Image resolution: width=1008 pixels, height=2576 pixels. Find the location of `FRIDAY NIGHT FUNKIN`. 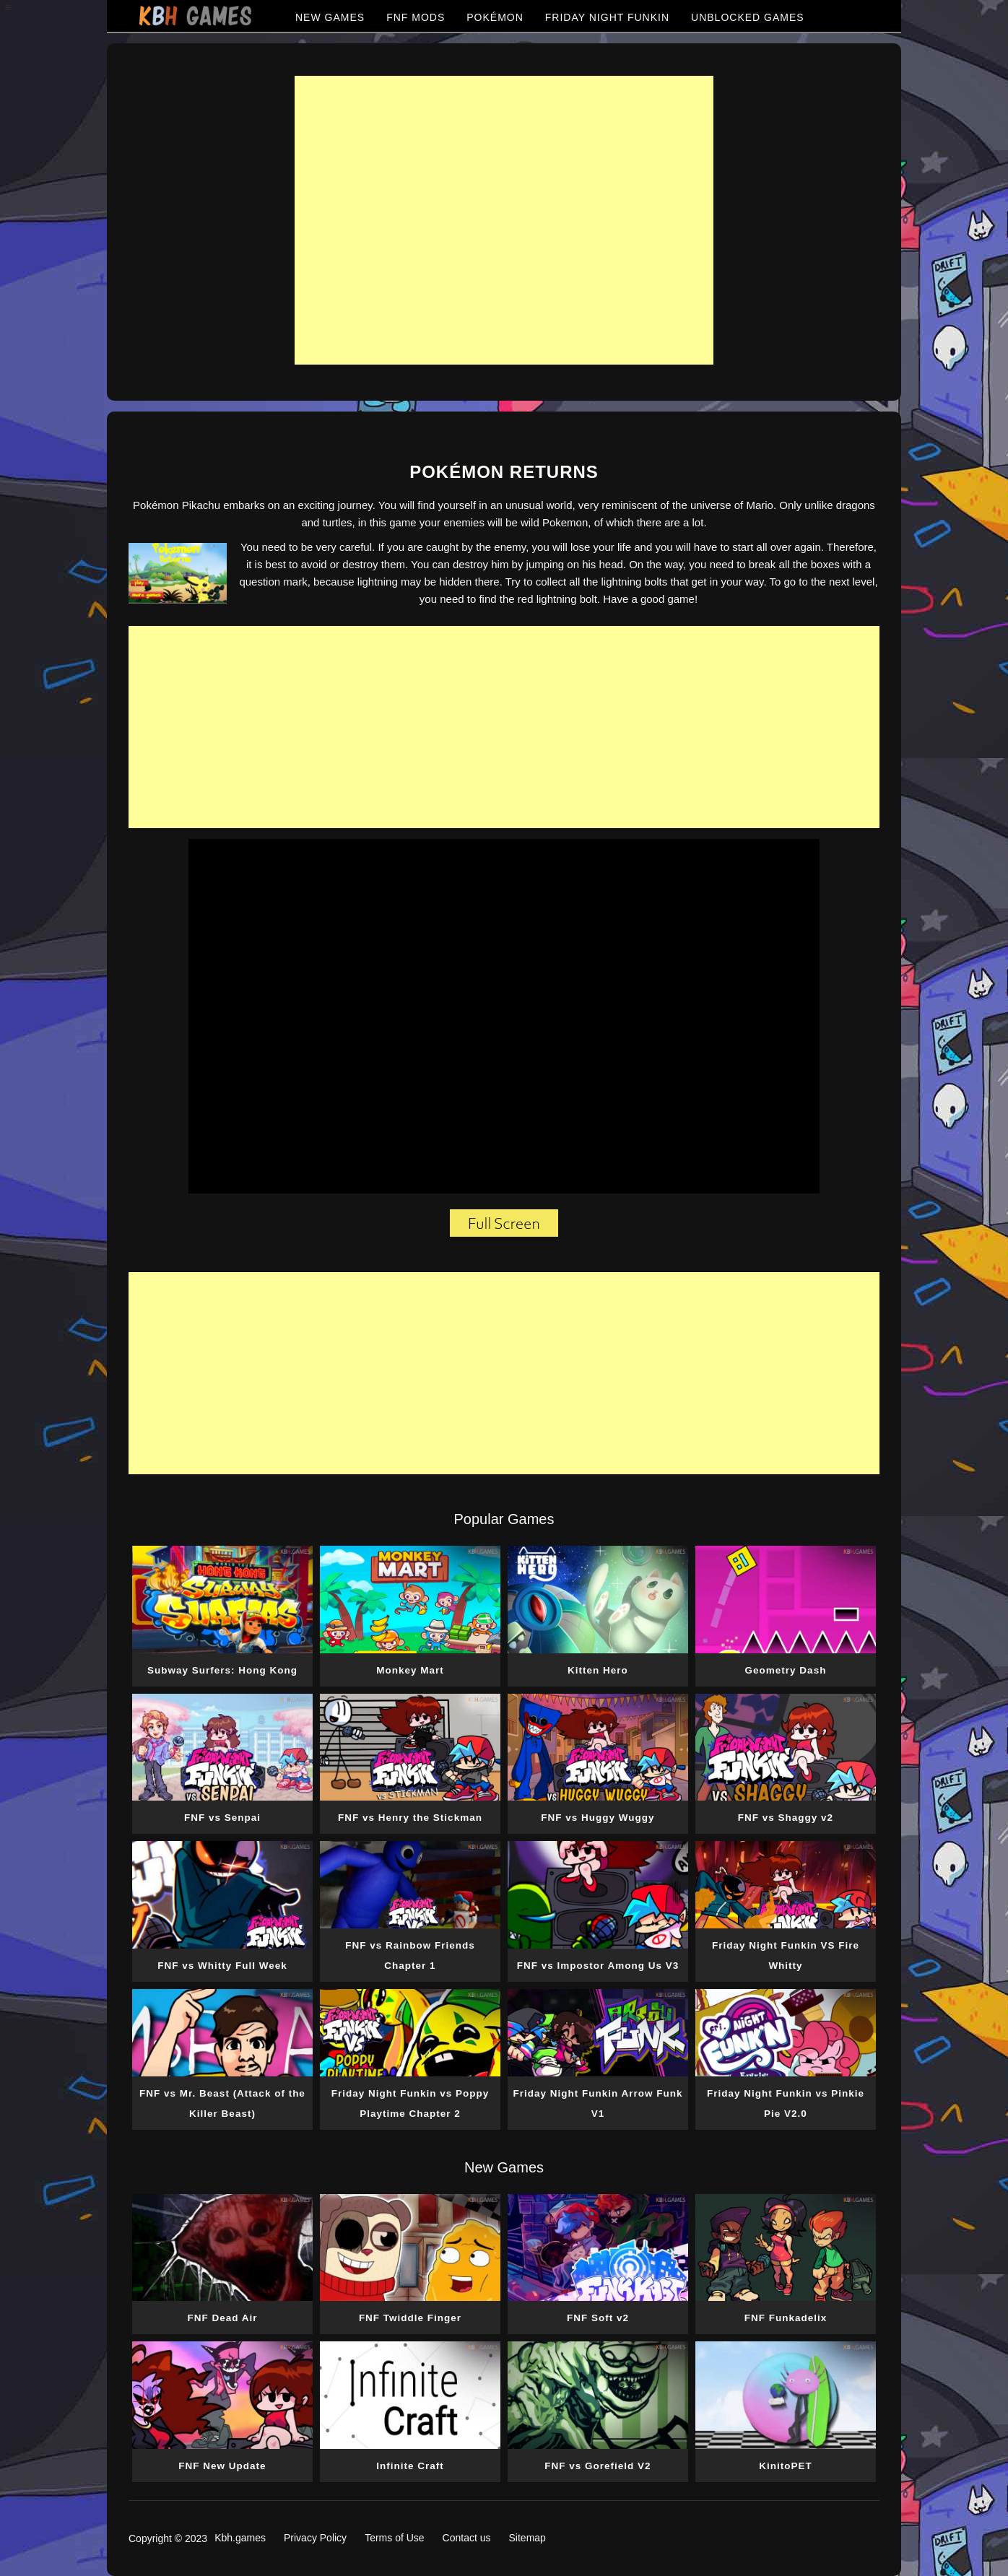

FRIDAY NIGHT FUNKIN is located at coordinates (607, 17).